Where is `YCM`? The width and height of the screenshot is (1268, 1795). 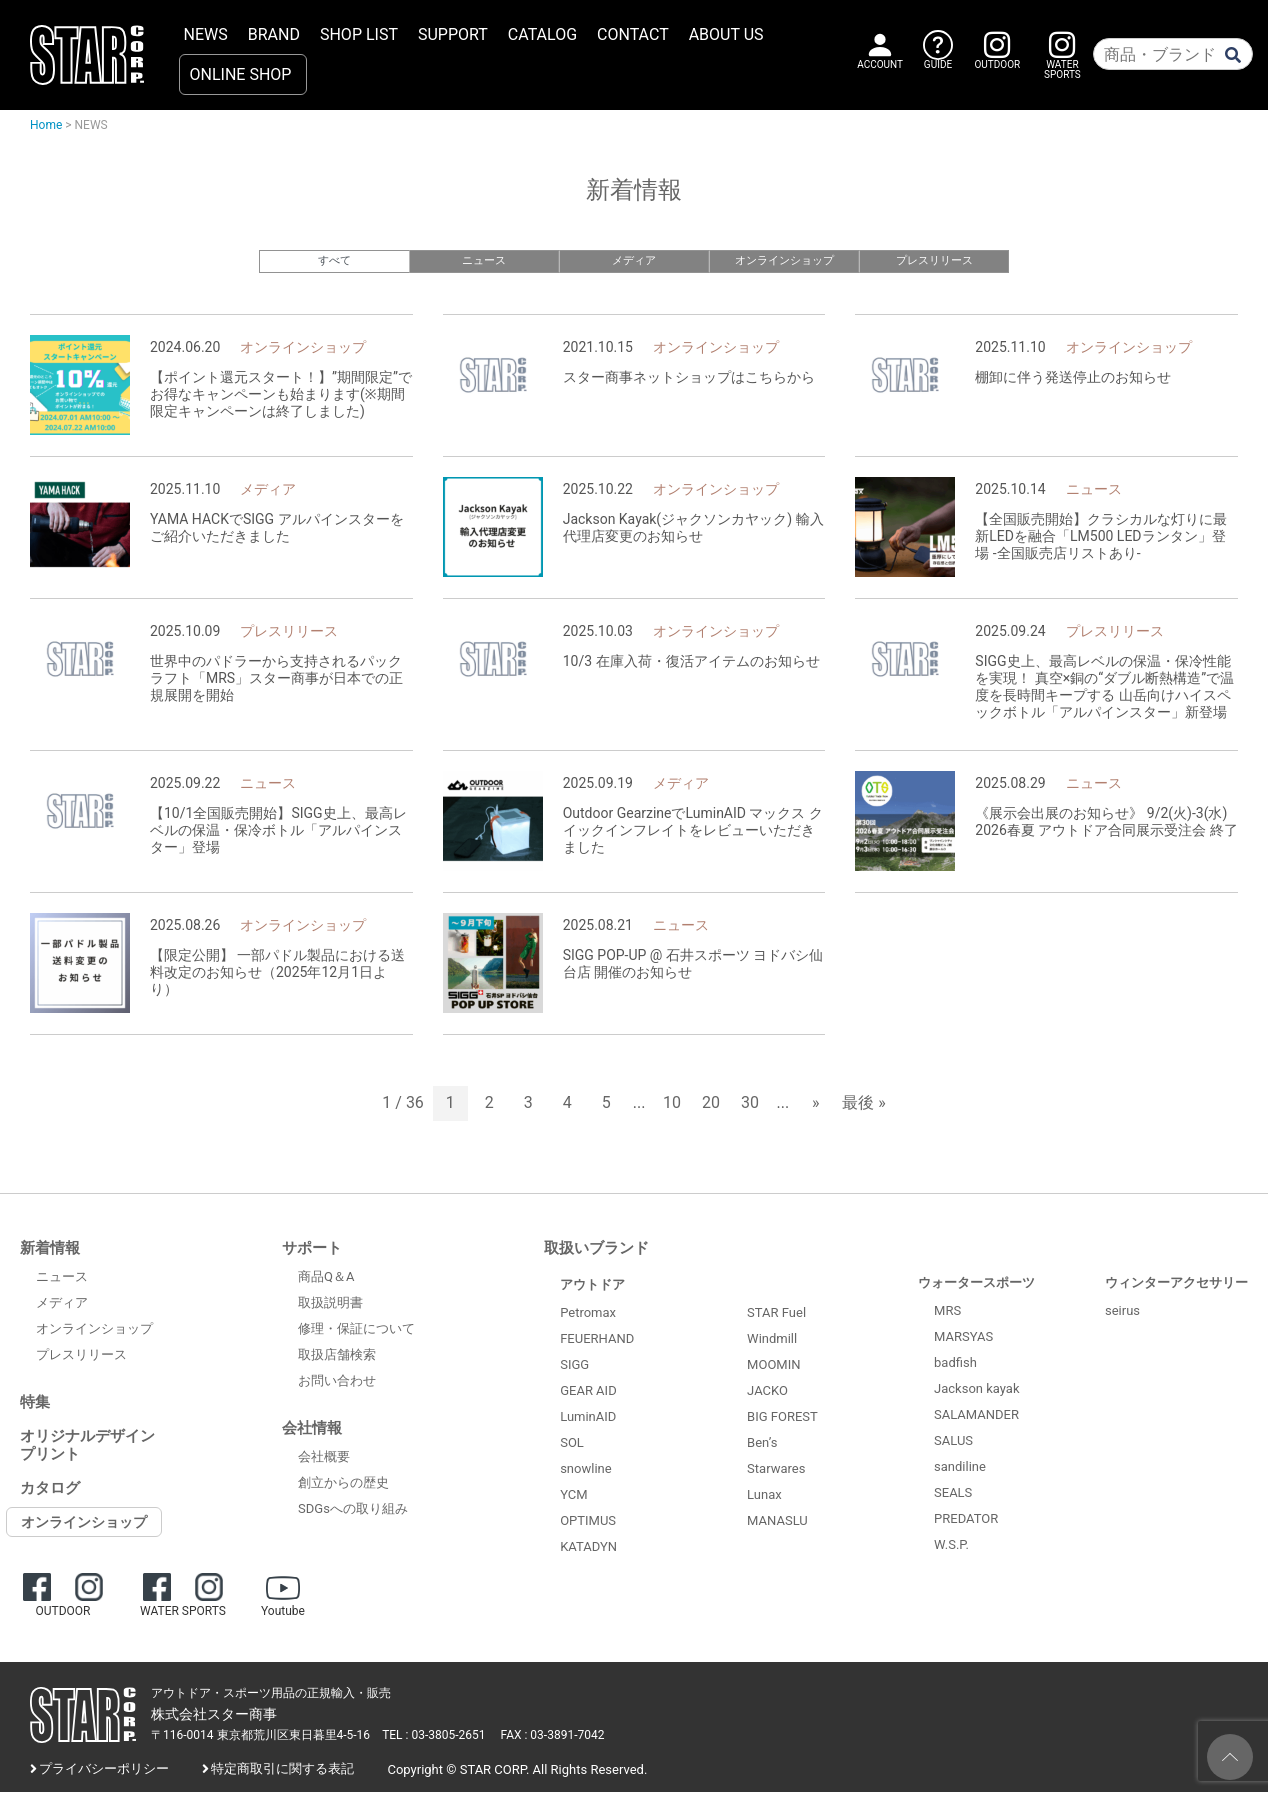
YCM is located at coordinates (573, 1496).